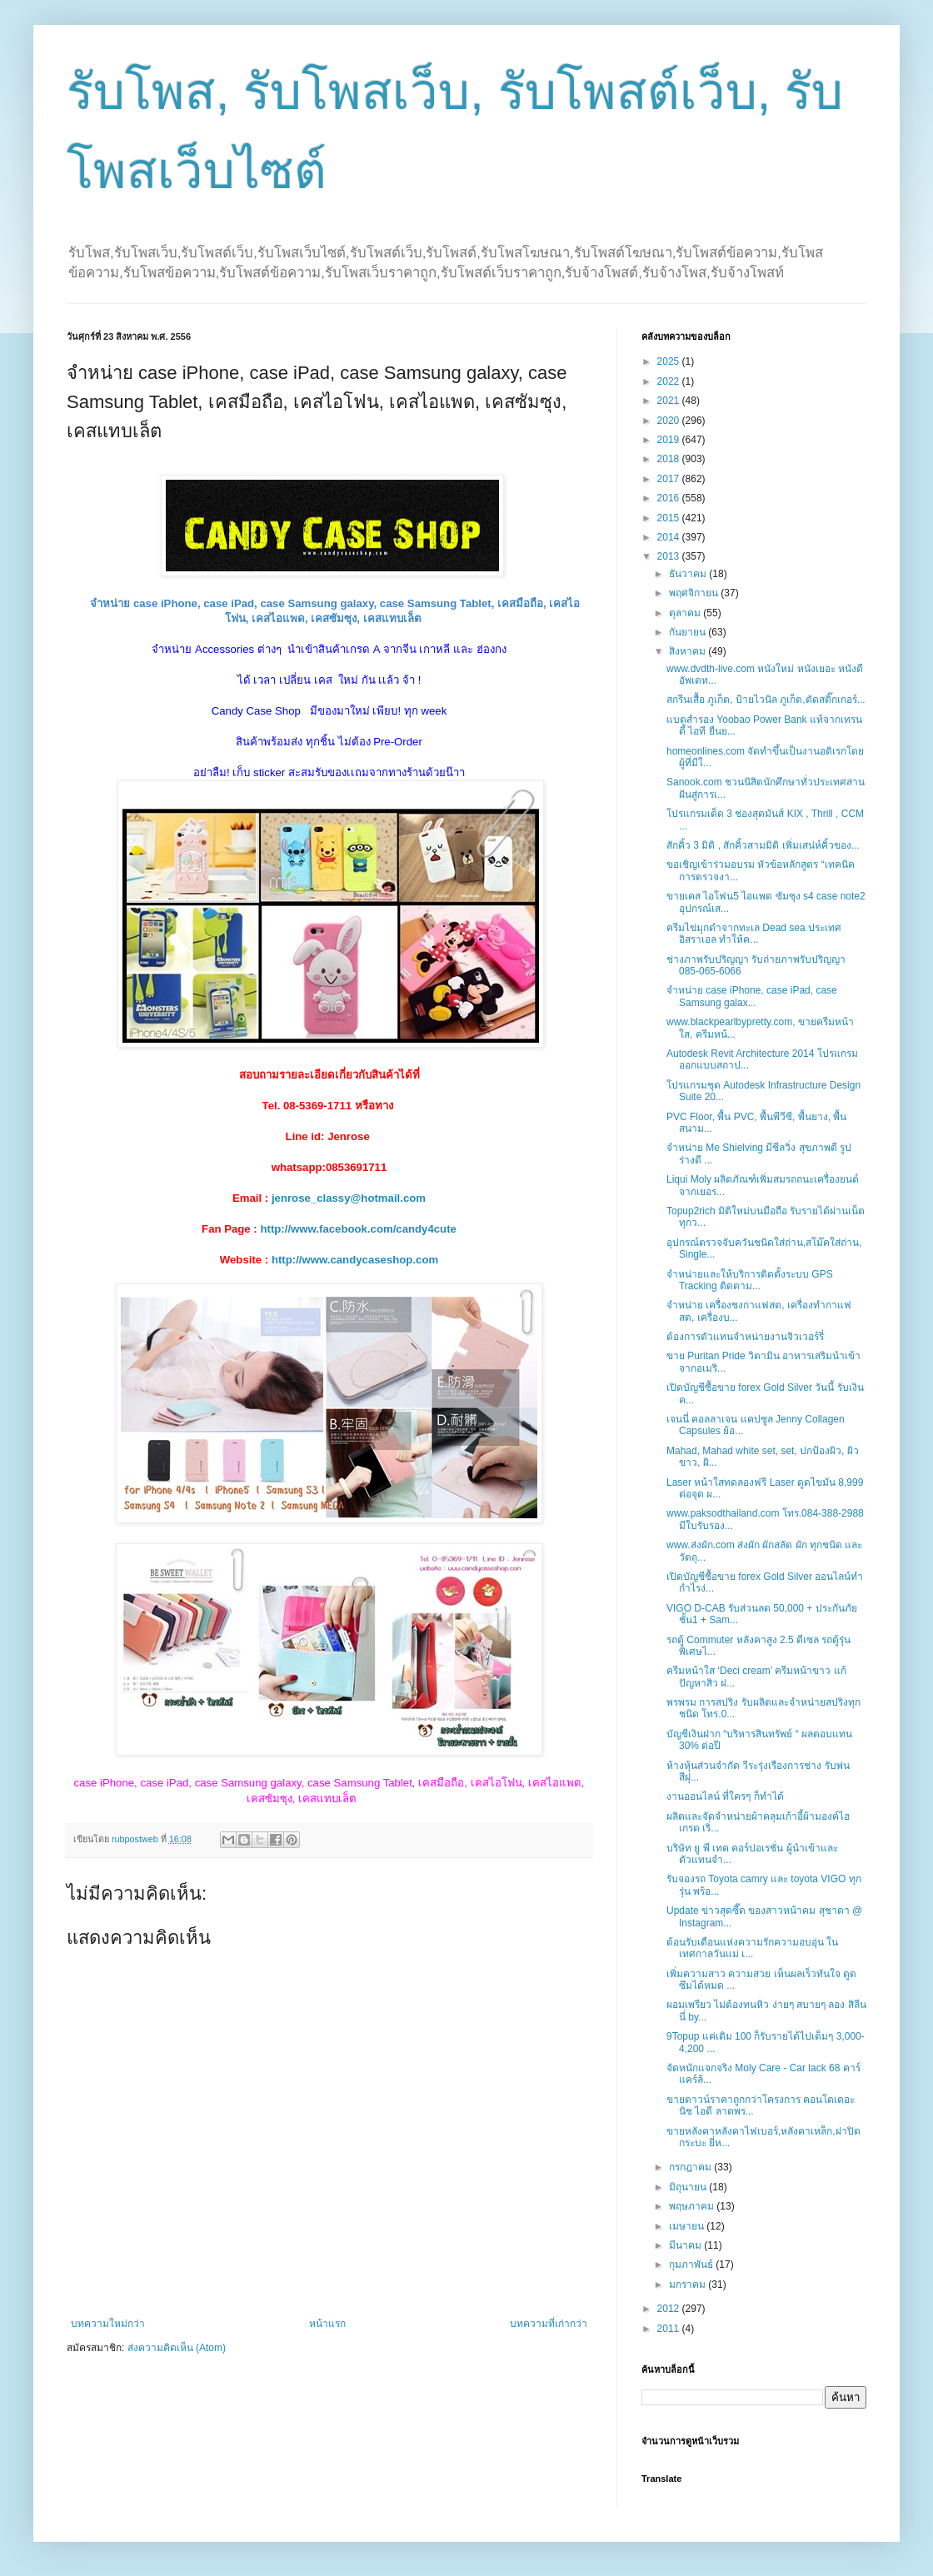  Describe the element at coordinates (745, 1337) in the screenshot. I see `ต้องการตัวแทนจำหน่ายงานจิวเวอร์รี่` at that location.